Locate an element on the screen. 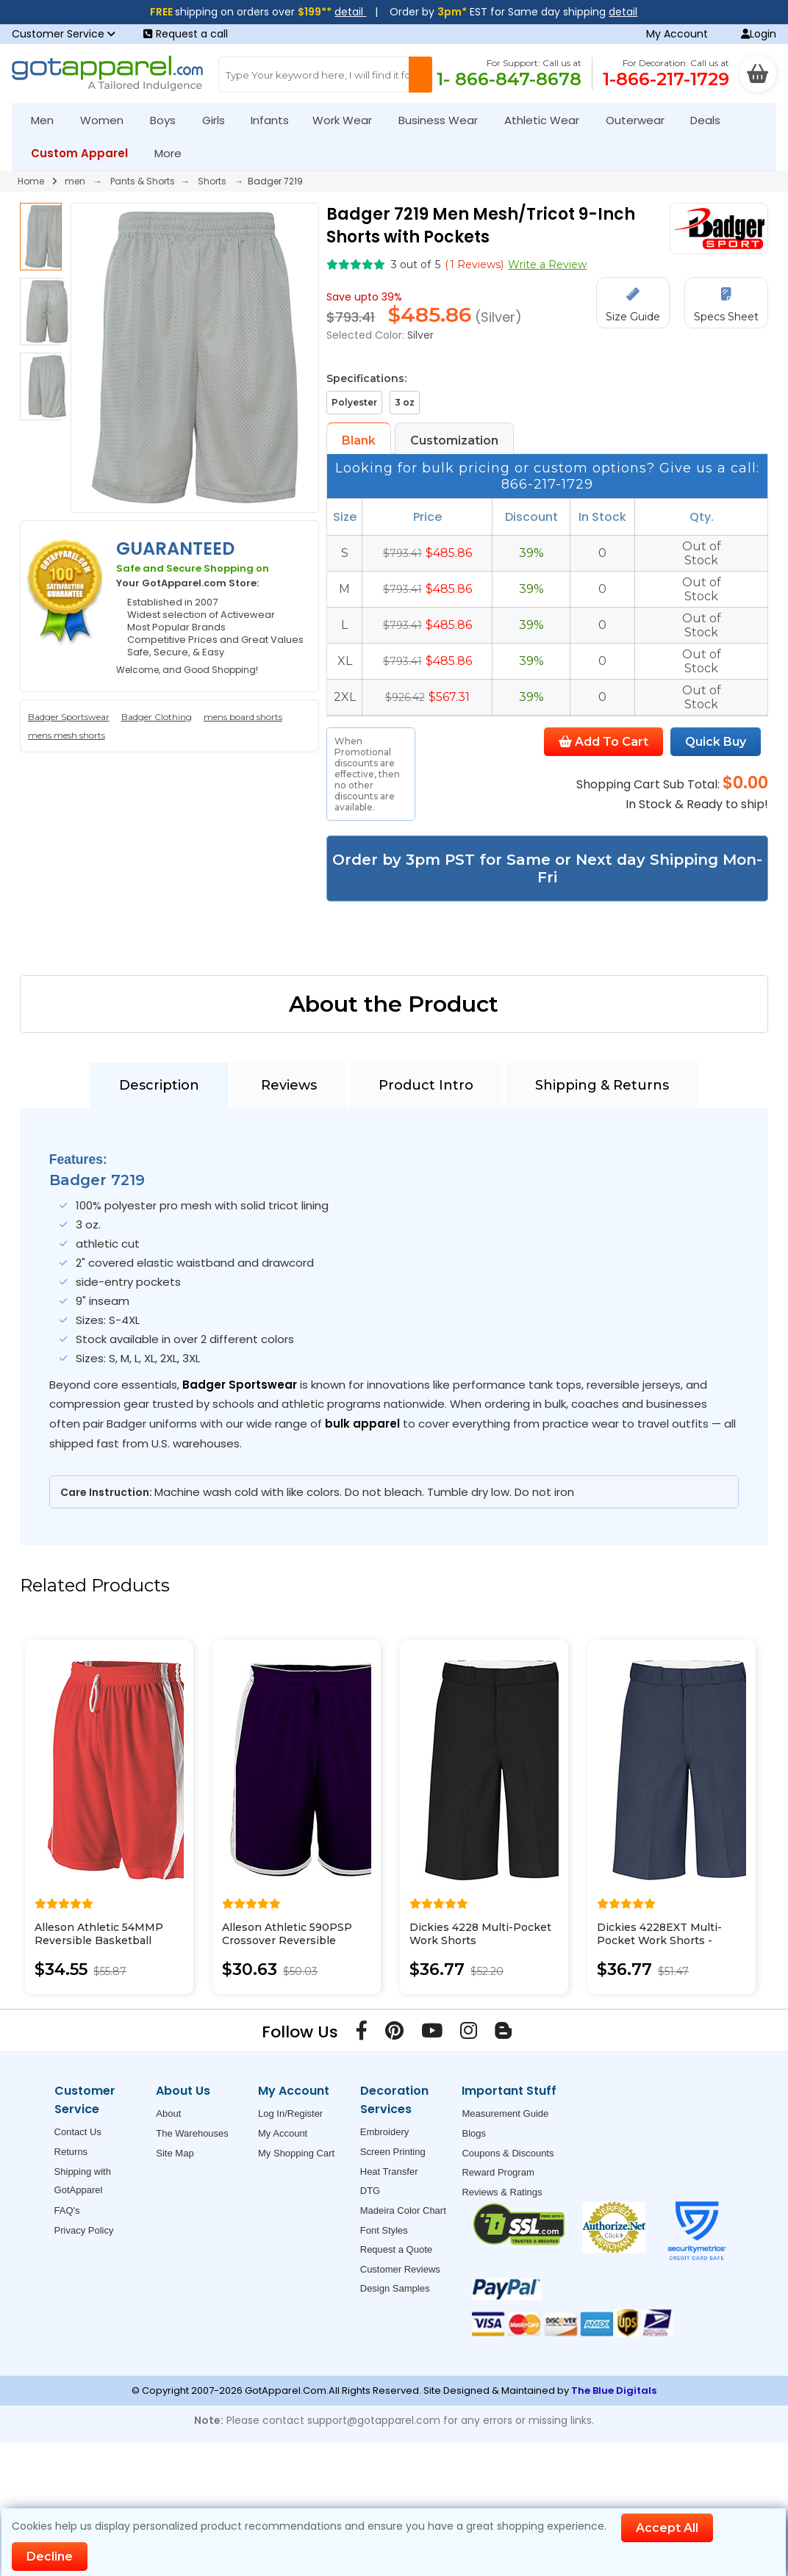 The height and width of the screenshot is (2576, 788). DTG is located at coordinates (370, 2190).